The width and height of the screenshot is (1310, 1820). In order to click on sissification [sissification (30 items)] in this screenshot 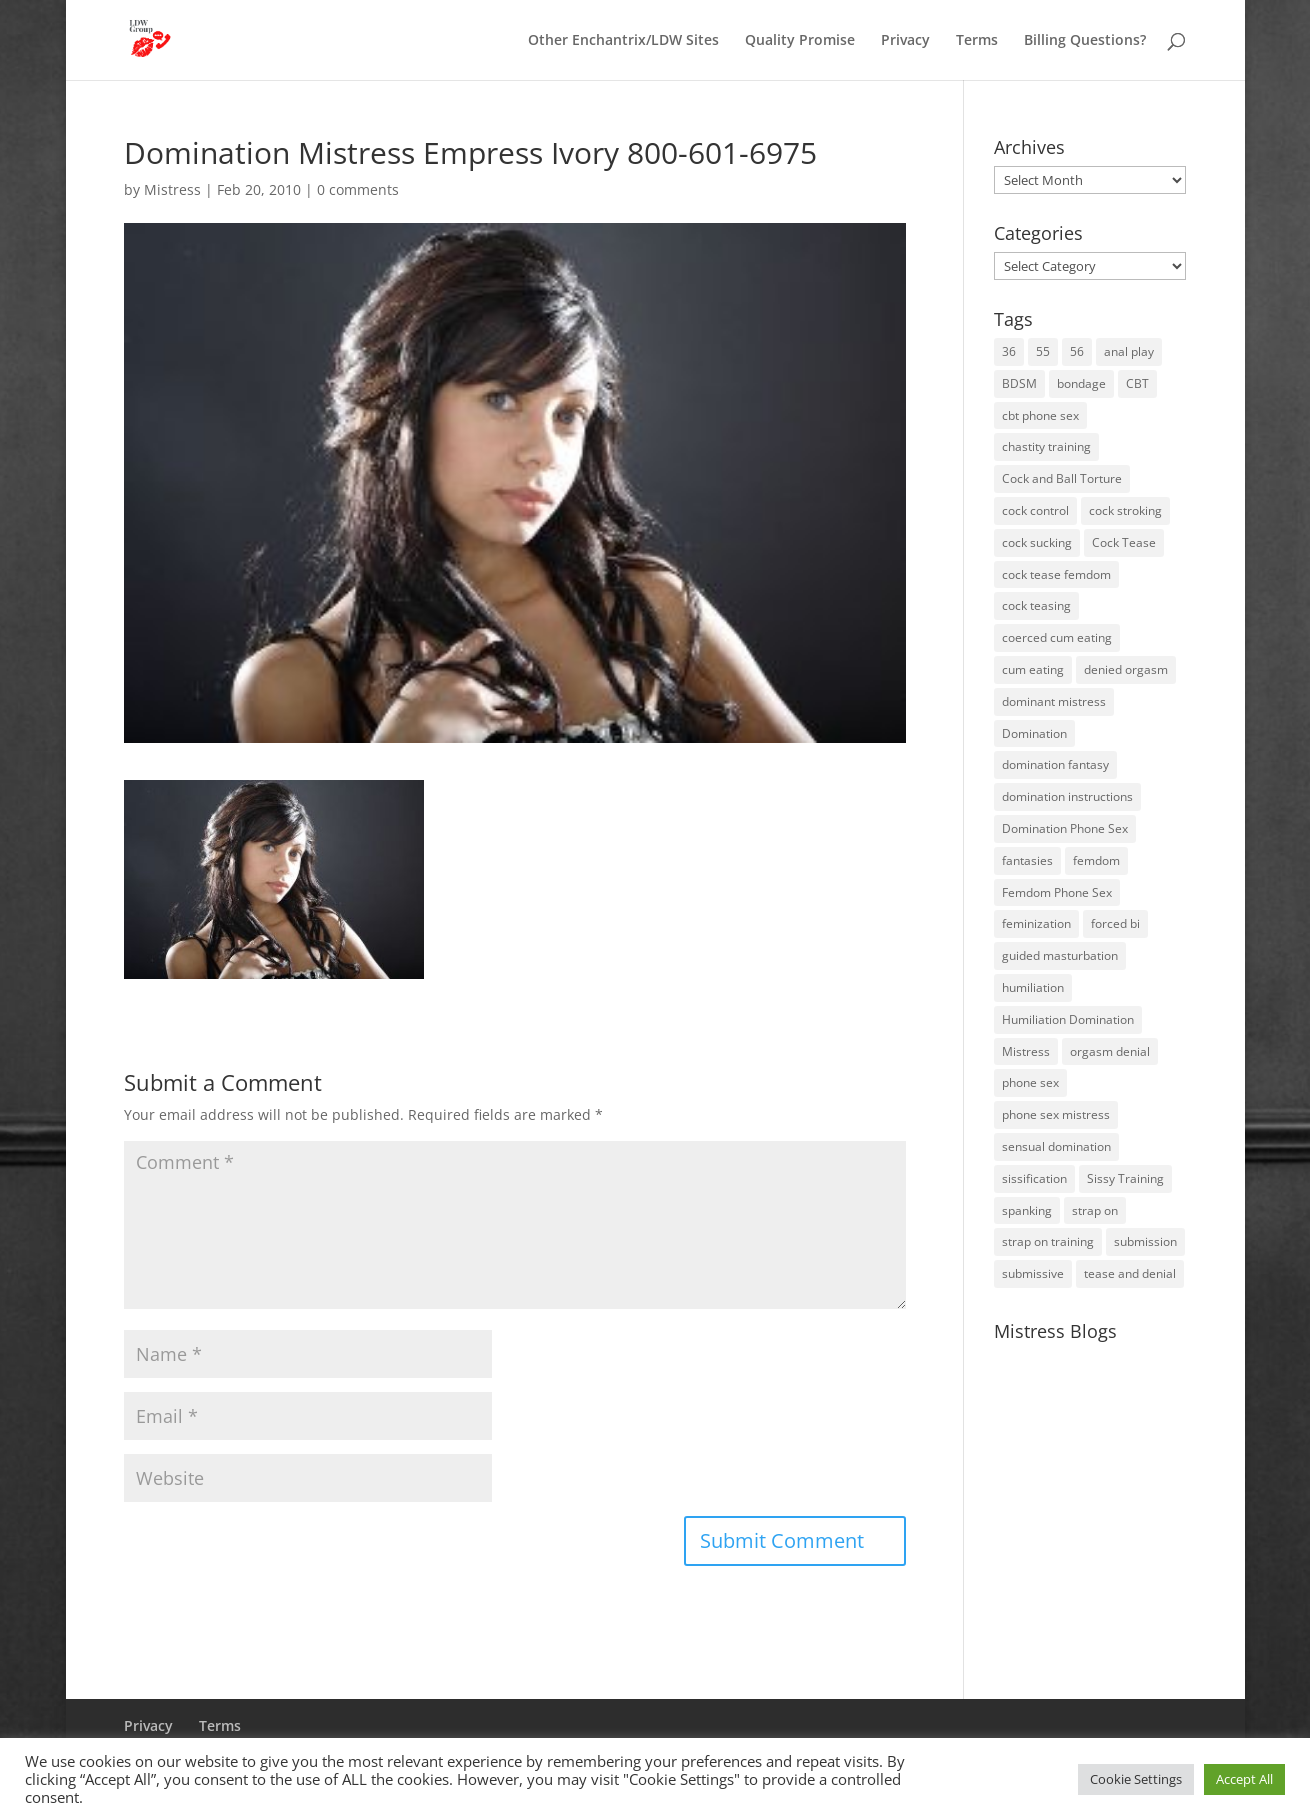, I will do `click(1034, 1178)`.